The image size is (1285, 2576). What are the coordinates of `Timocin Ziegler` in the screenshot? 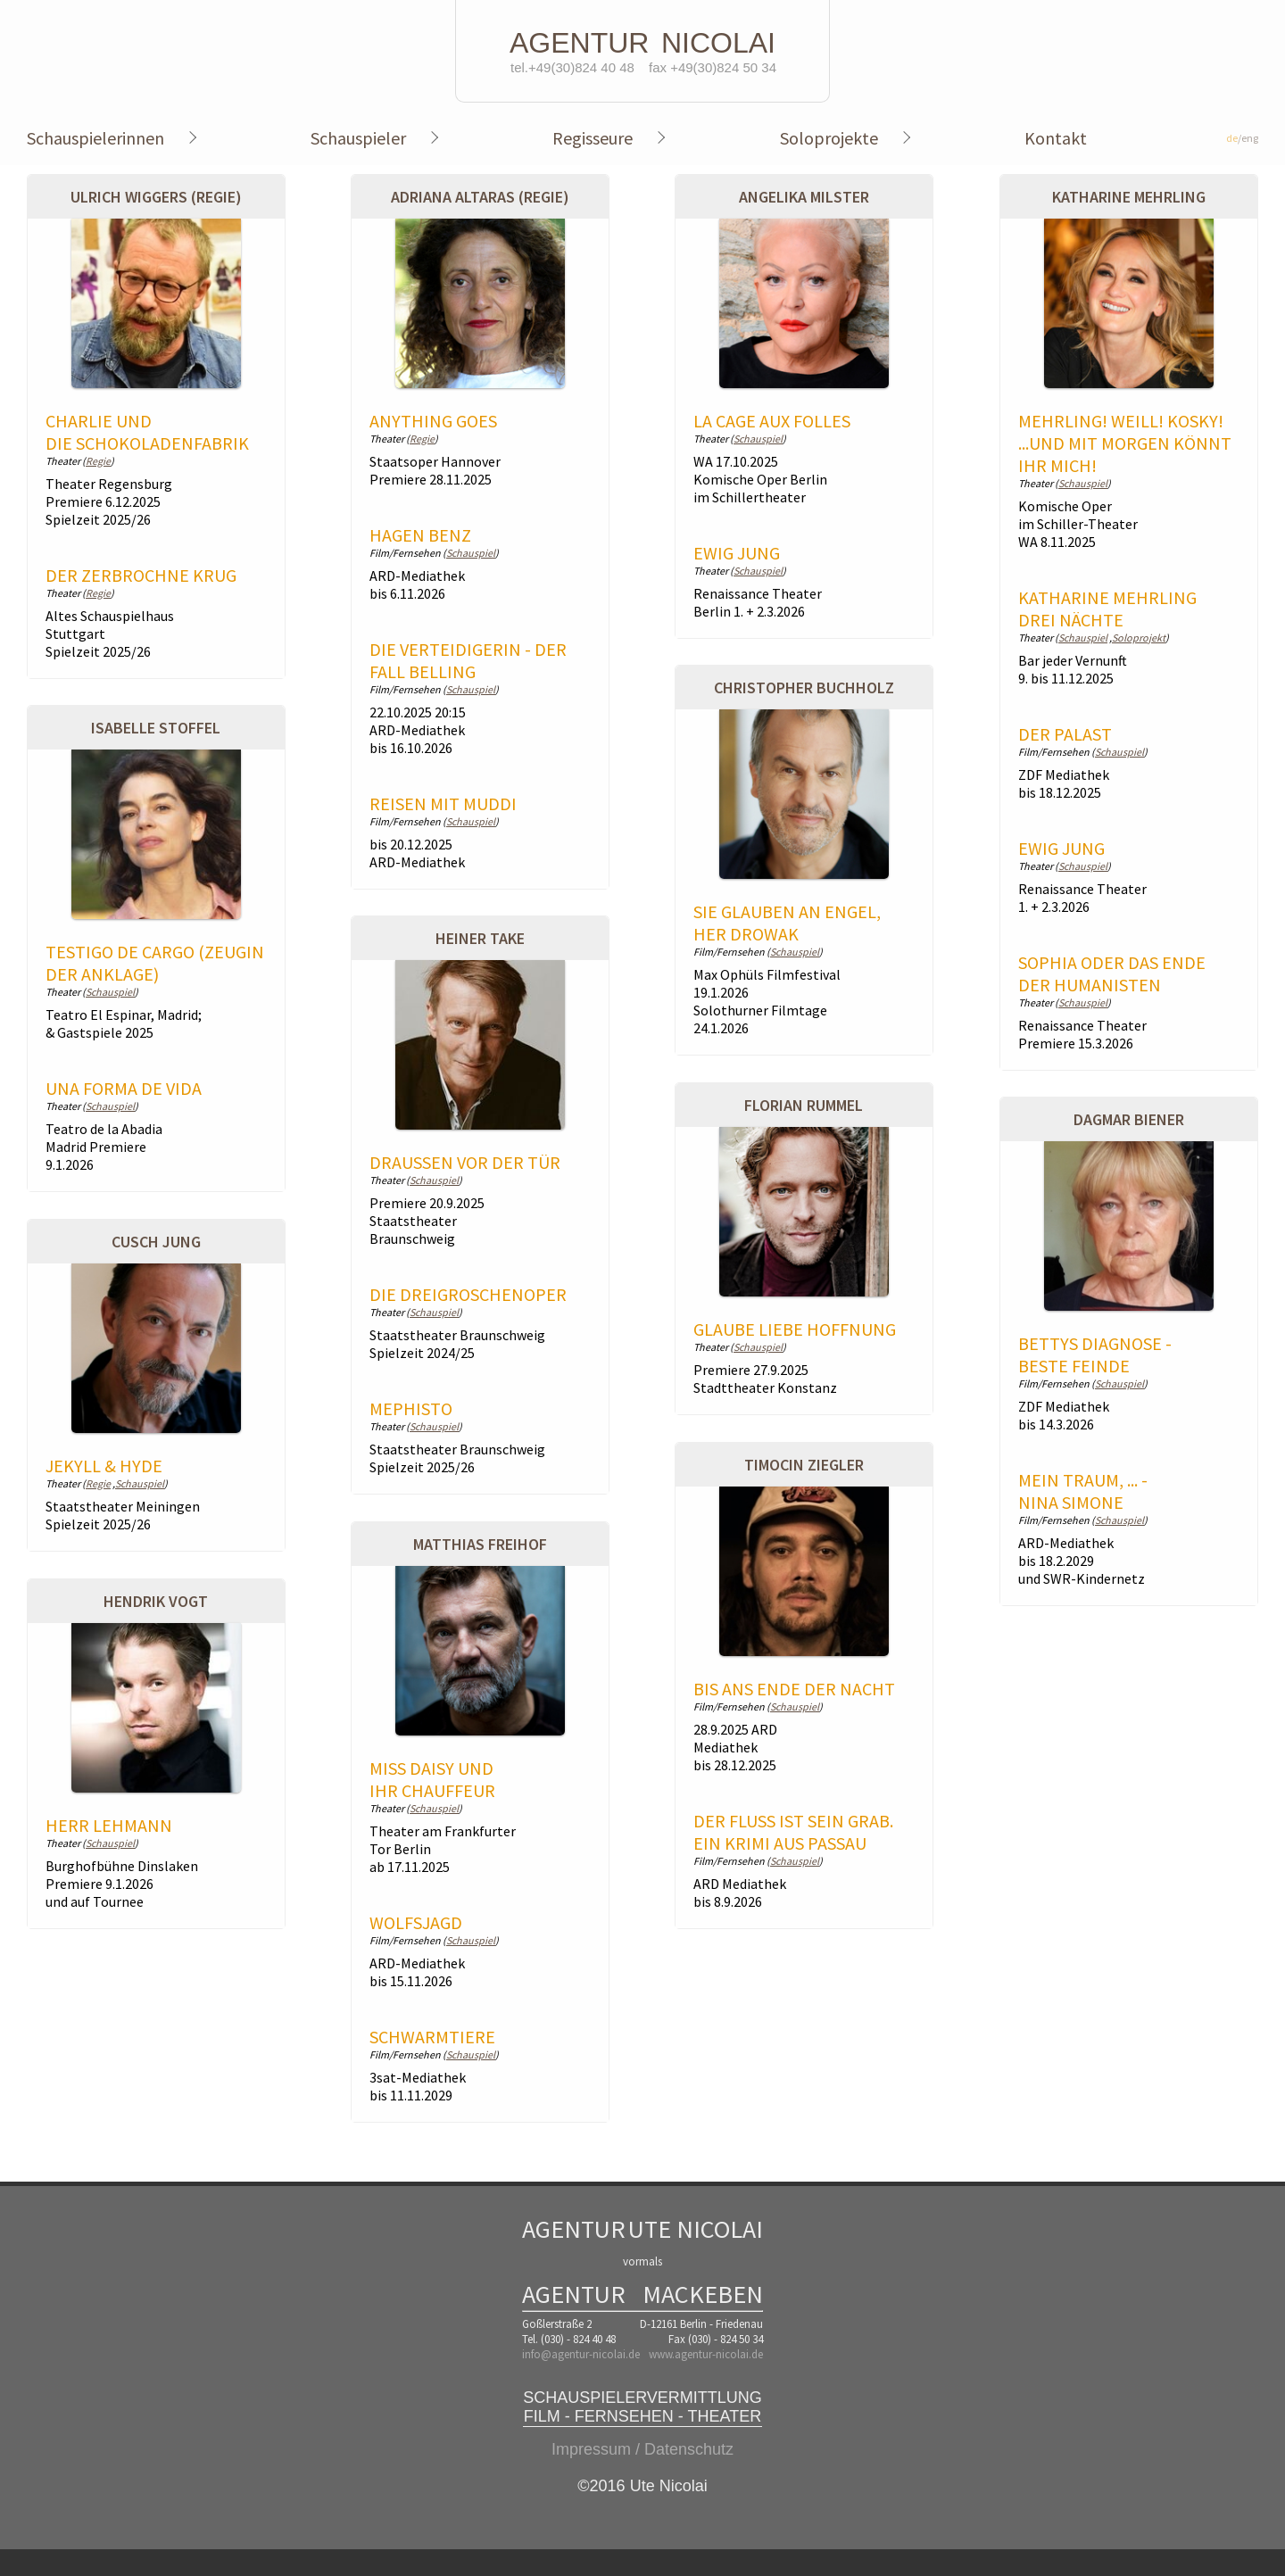 It's located at (804, 1464).